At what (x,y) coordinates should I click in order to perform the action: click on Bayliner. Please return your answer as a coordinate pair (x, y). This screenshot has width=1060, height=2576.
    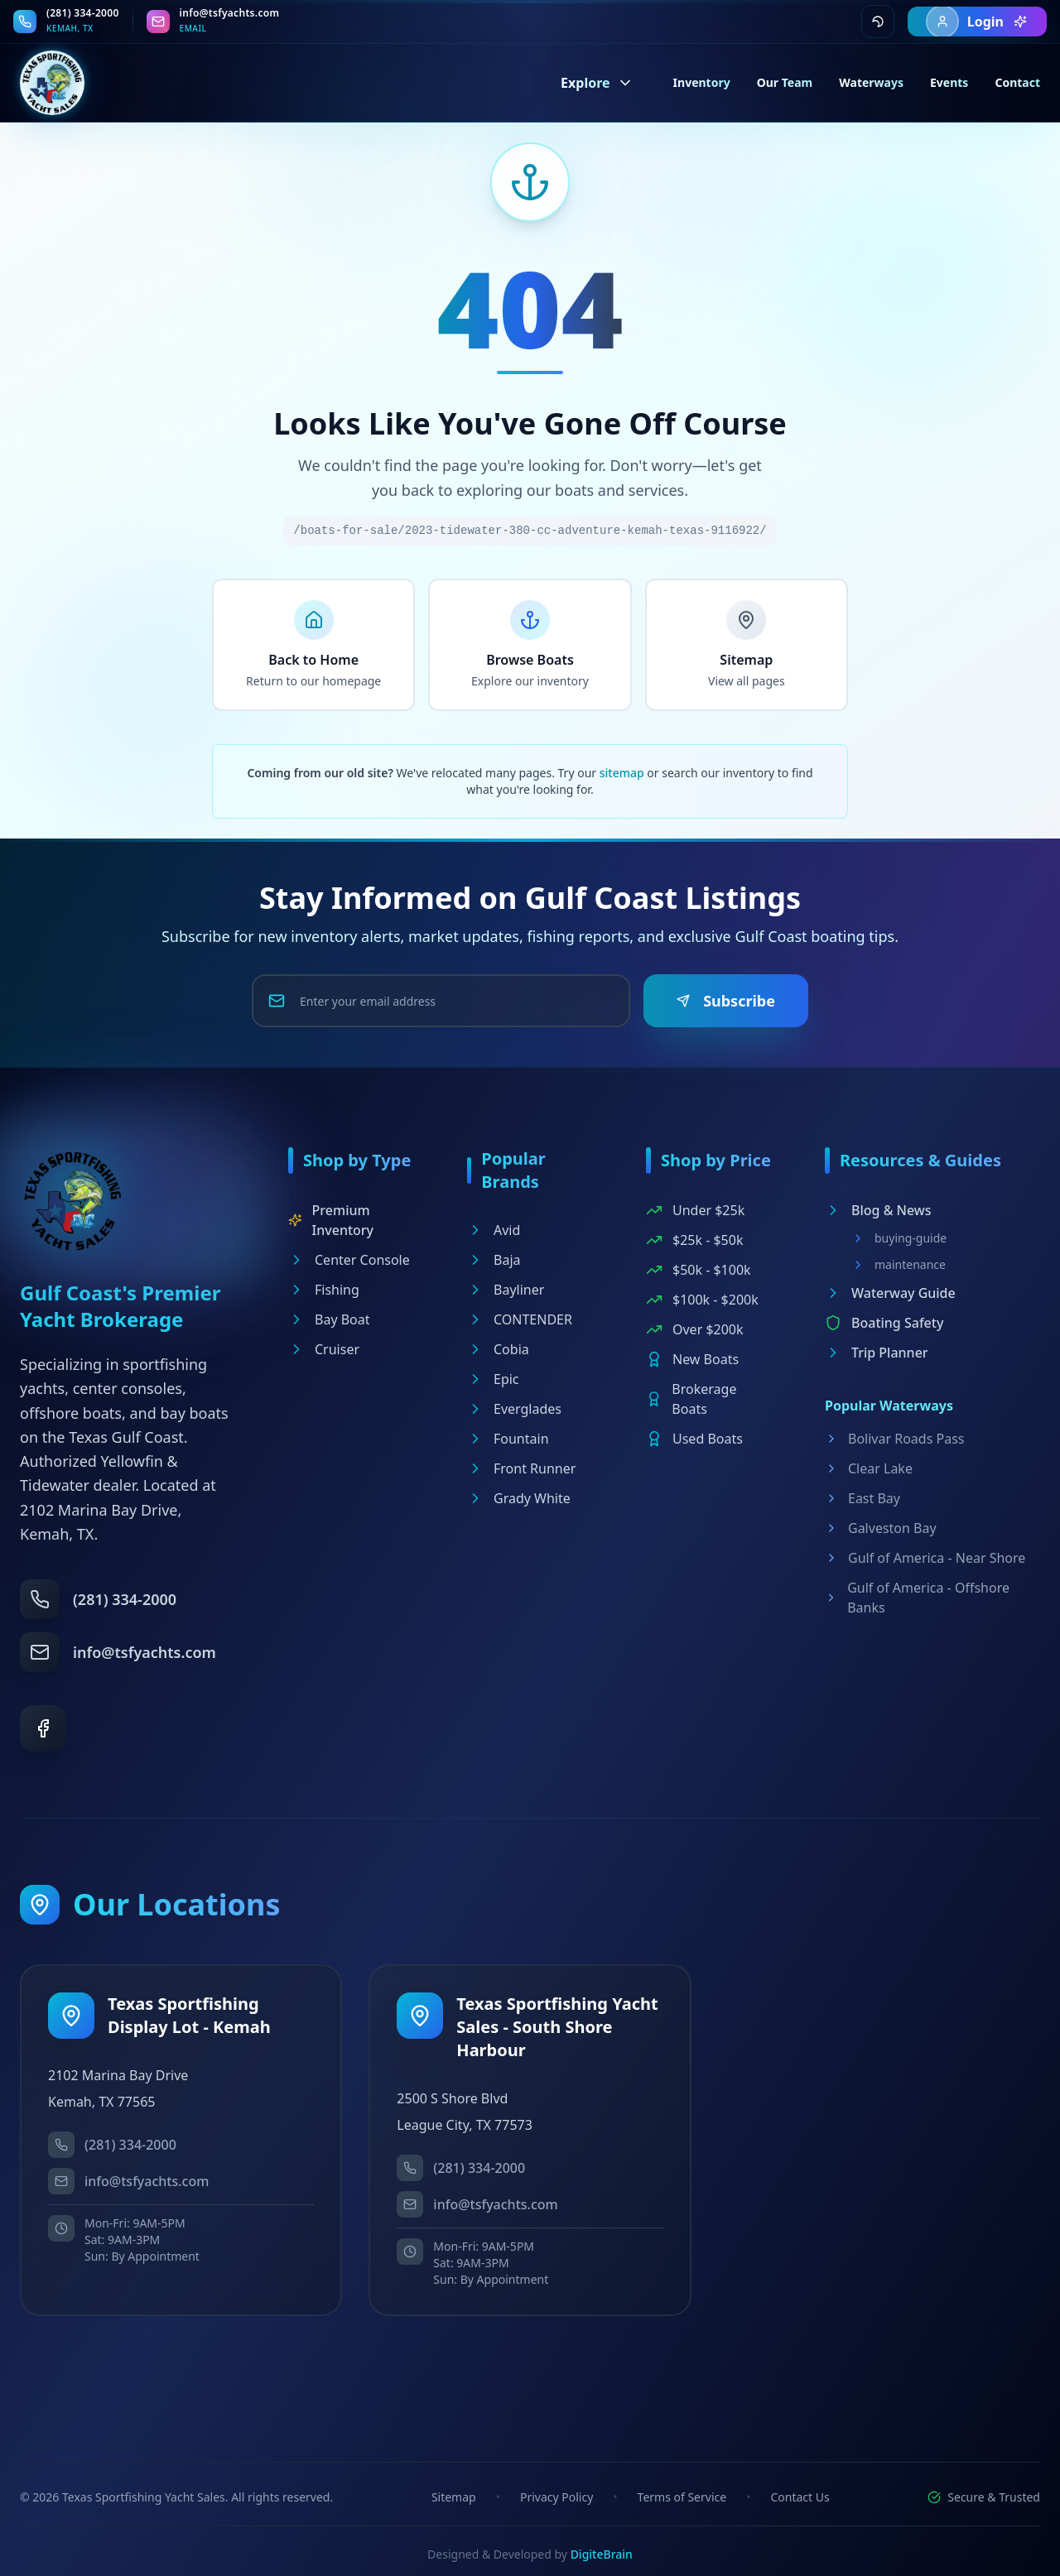
    Looking at the image, I should click on (505, 1290).